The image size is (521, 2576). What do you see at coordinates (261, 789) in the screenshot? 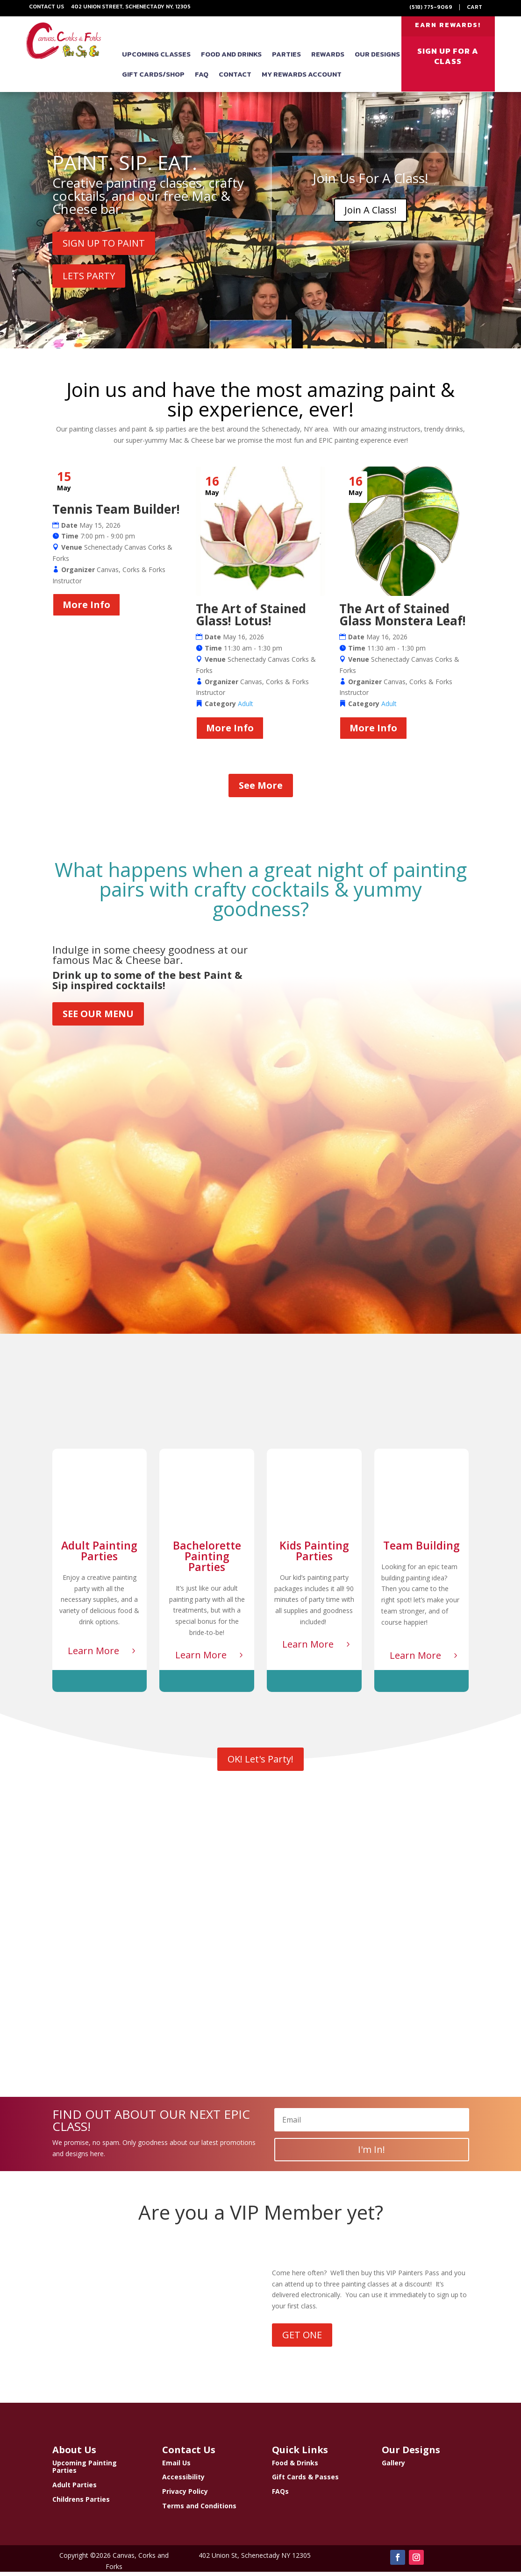
I see `See More` at bounding box center [261, 789].